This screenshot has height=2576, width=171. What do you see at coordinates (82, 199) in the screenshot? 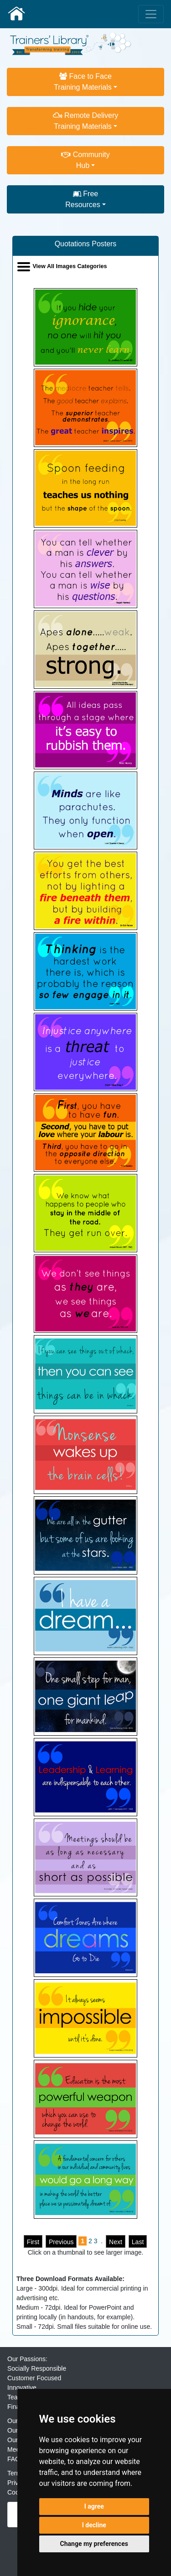
I see `FreeResources` at bounding box center [82, 199].